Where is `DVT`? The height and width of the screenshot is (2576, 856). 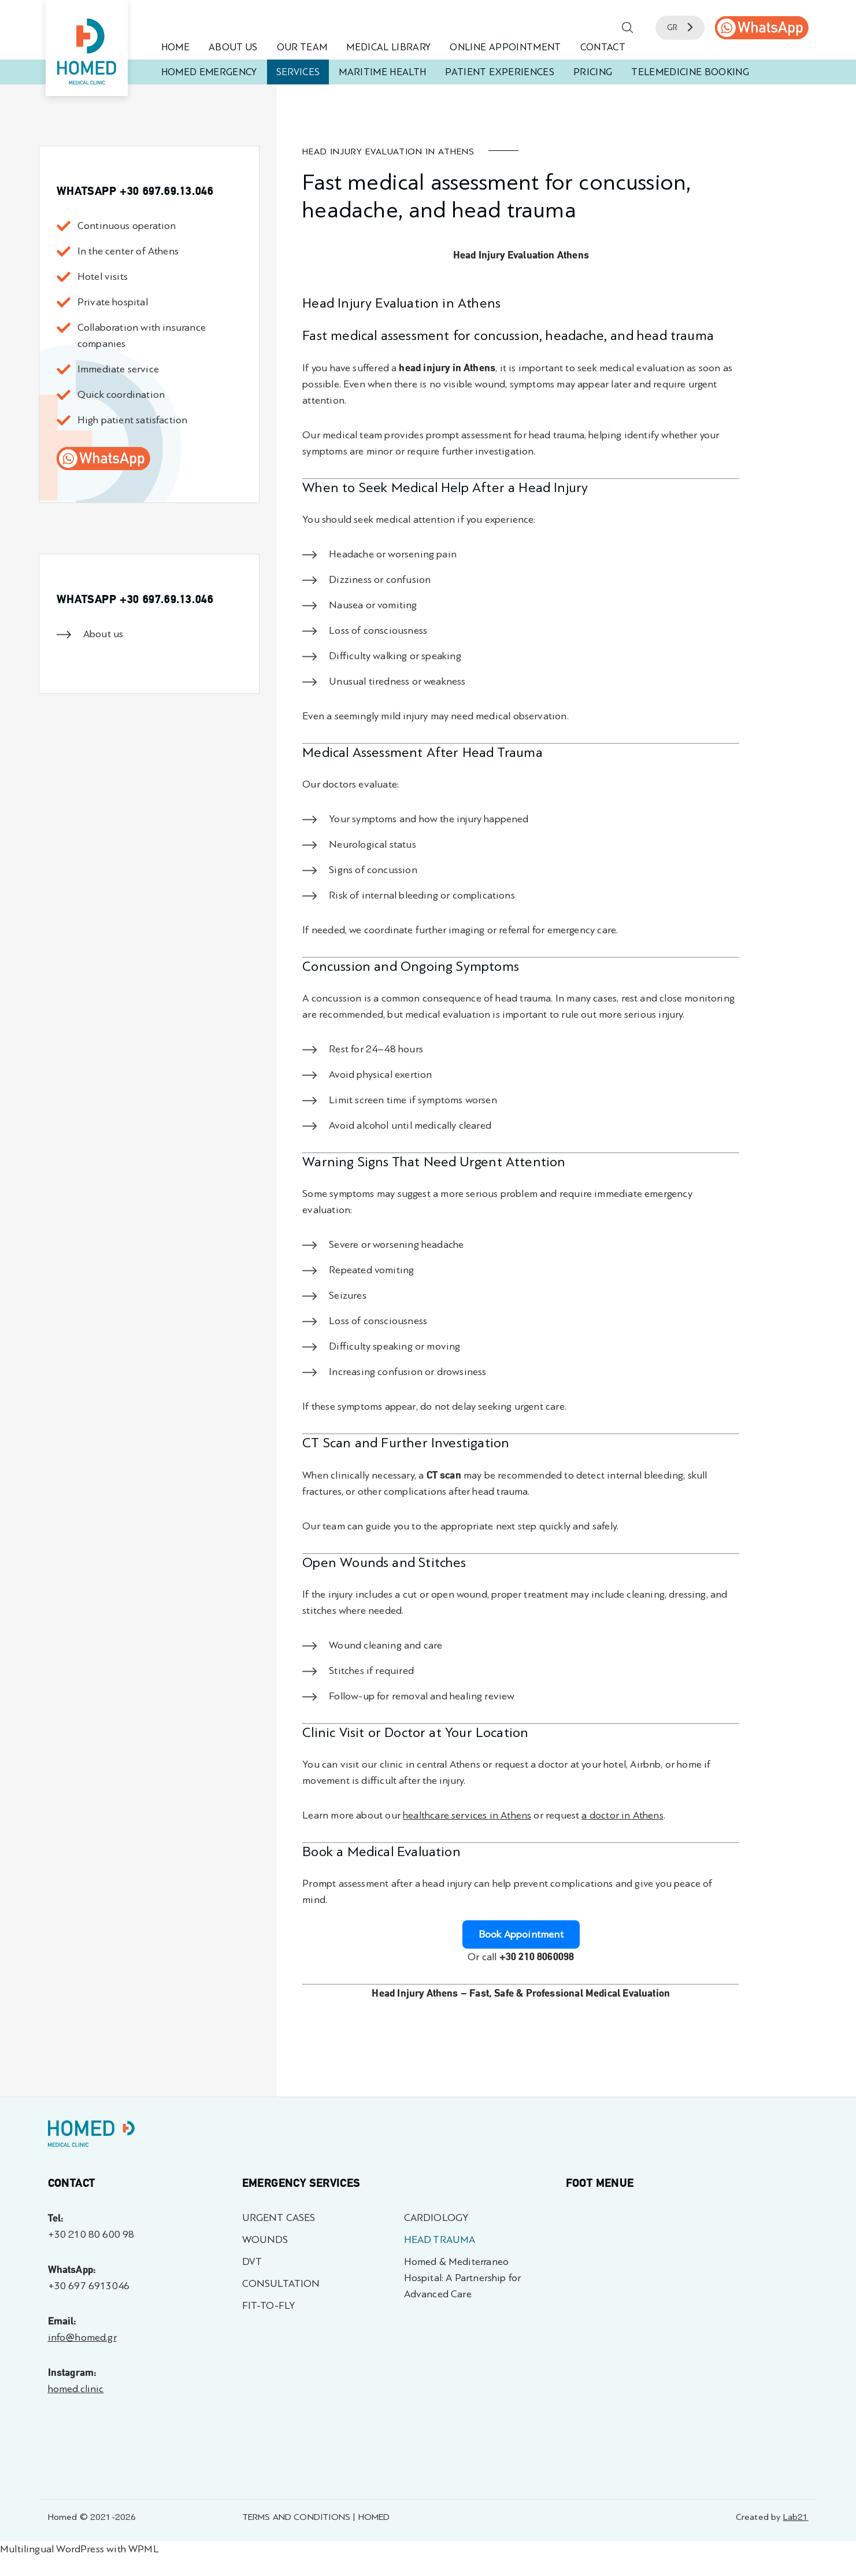
DVT is located at coordinates (252, 2262).